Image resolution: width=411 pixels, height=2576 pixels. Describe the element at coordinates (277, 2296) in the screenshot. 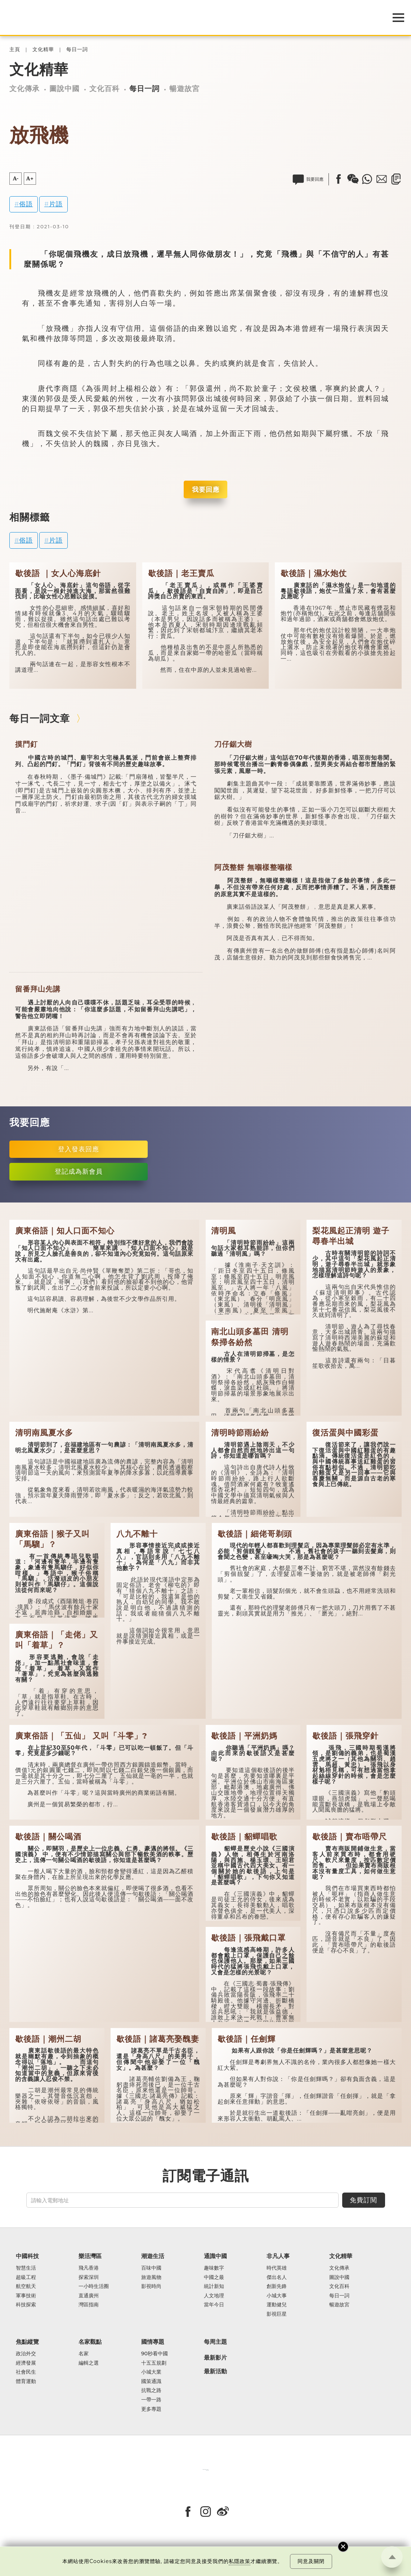

I see `小城大事` at that location.